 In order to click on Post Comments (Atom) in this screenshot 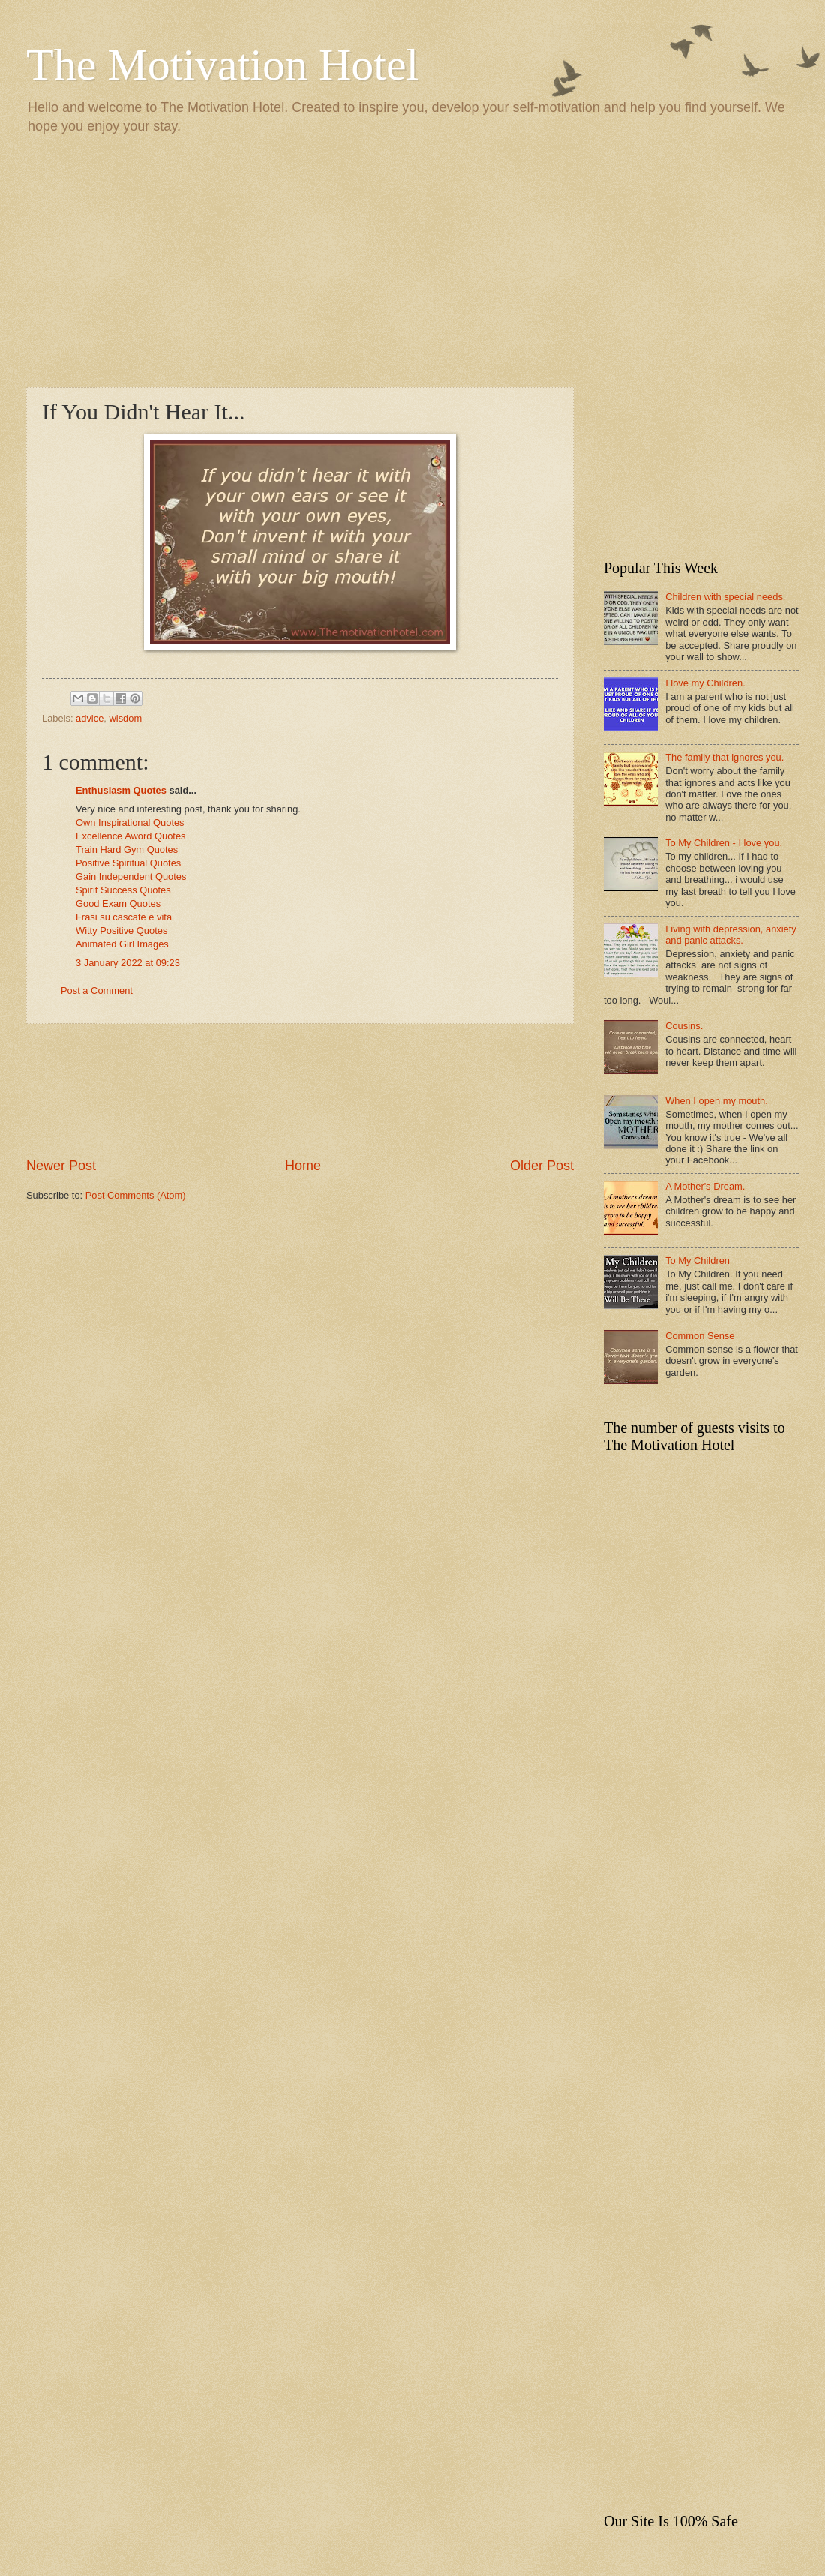, I will do `click(136, 1195)`.